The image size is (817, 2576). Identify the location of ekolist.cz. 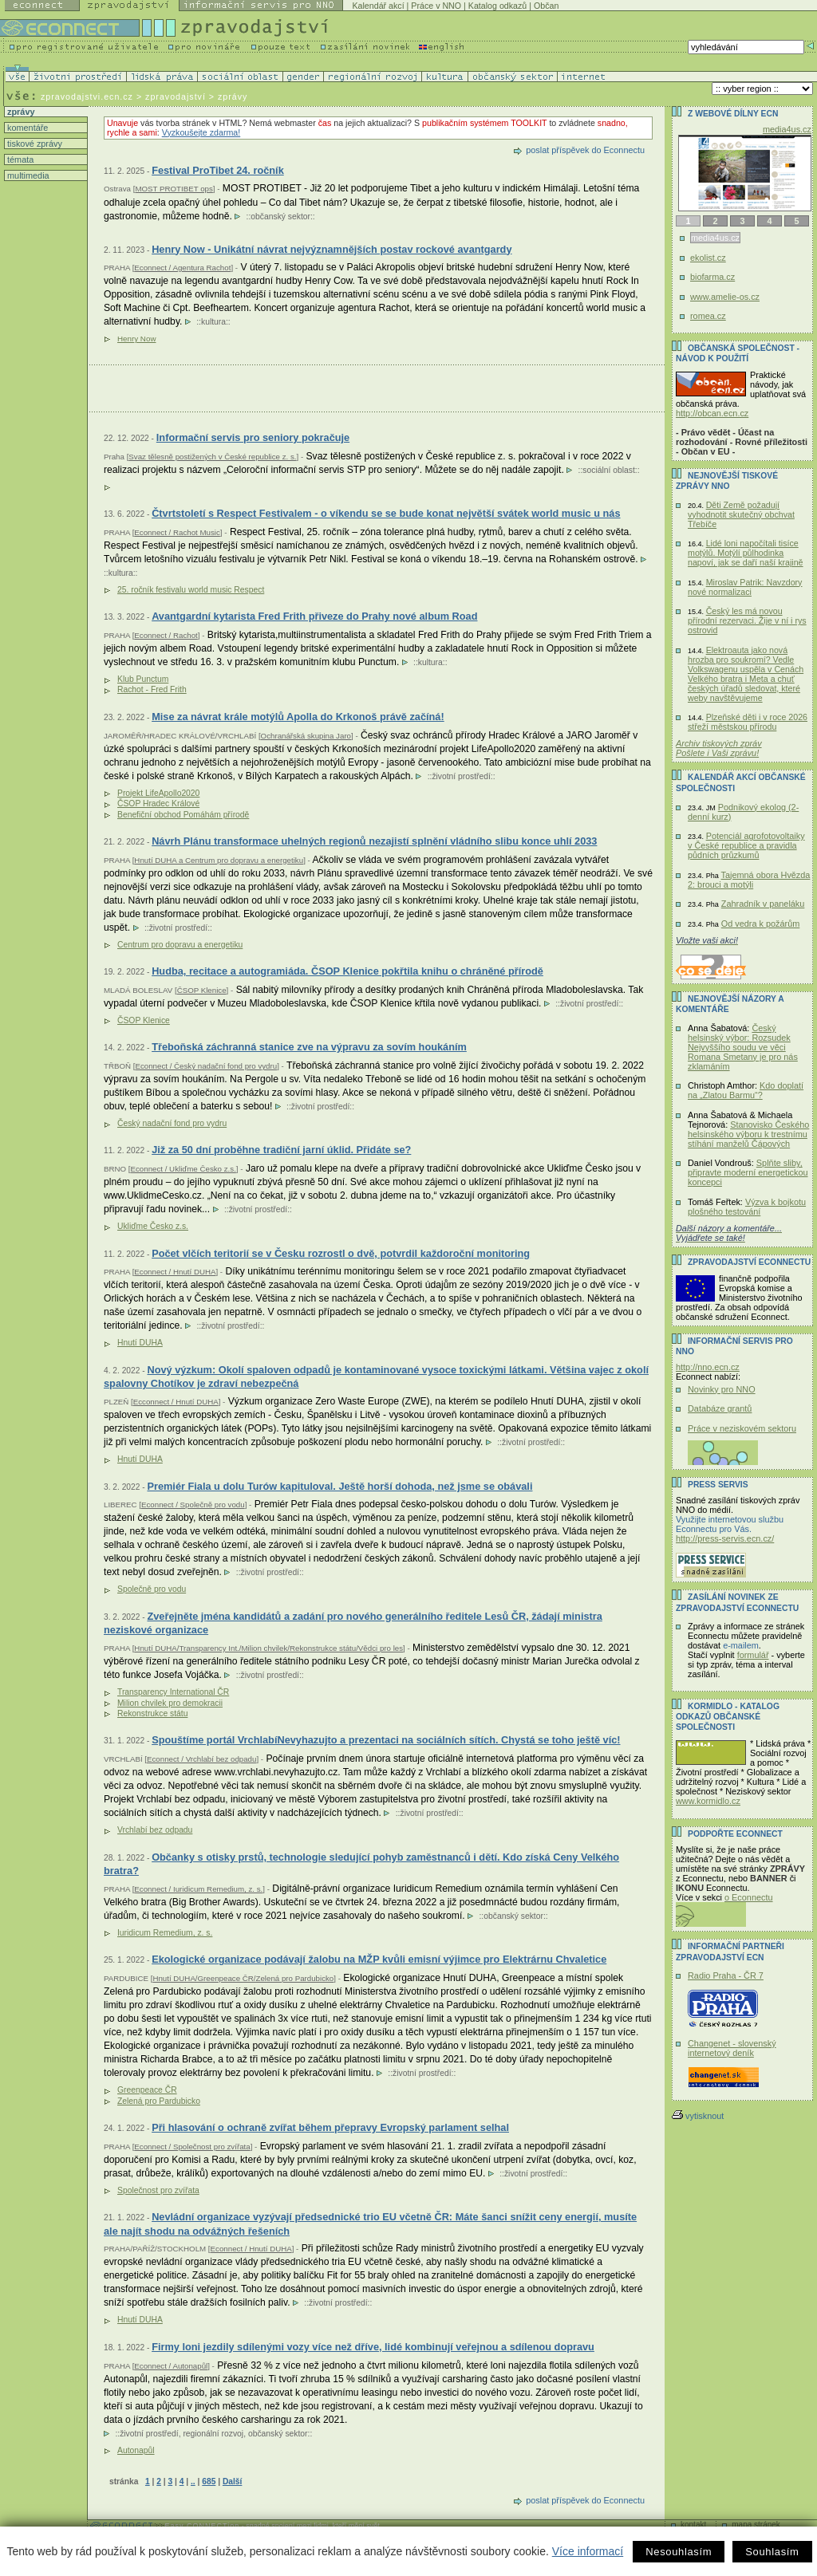
(708, 257).